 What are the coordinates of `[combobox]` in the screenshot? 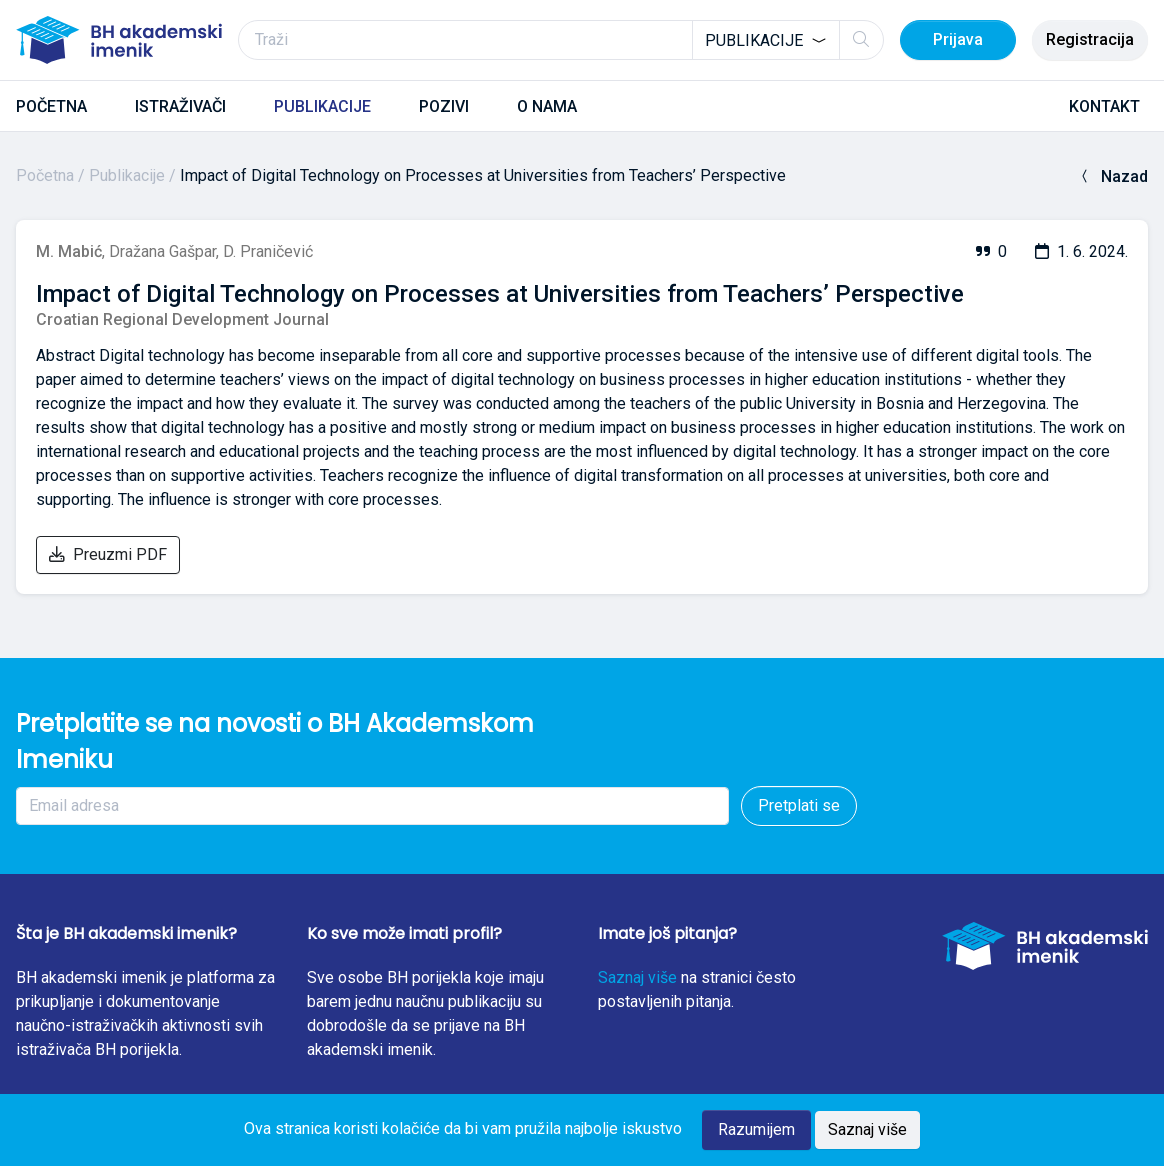 It's located at (766, 40).